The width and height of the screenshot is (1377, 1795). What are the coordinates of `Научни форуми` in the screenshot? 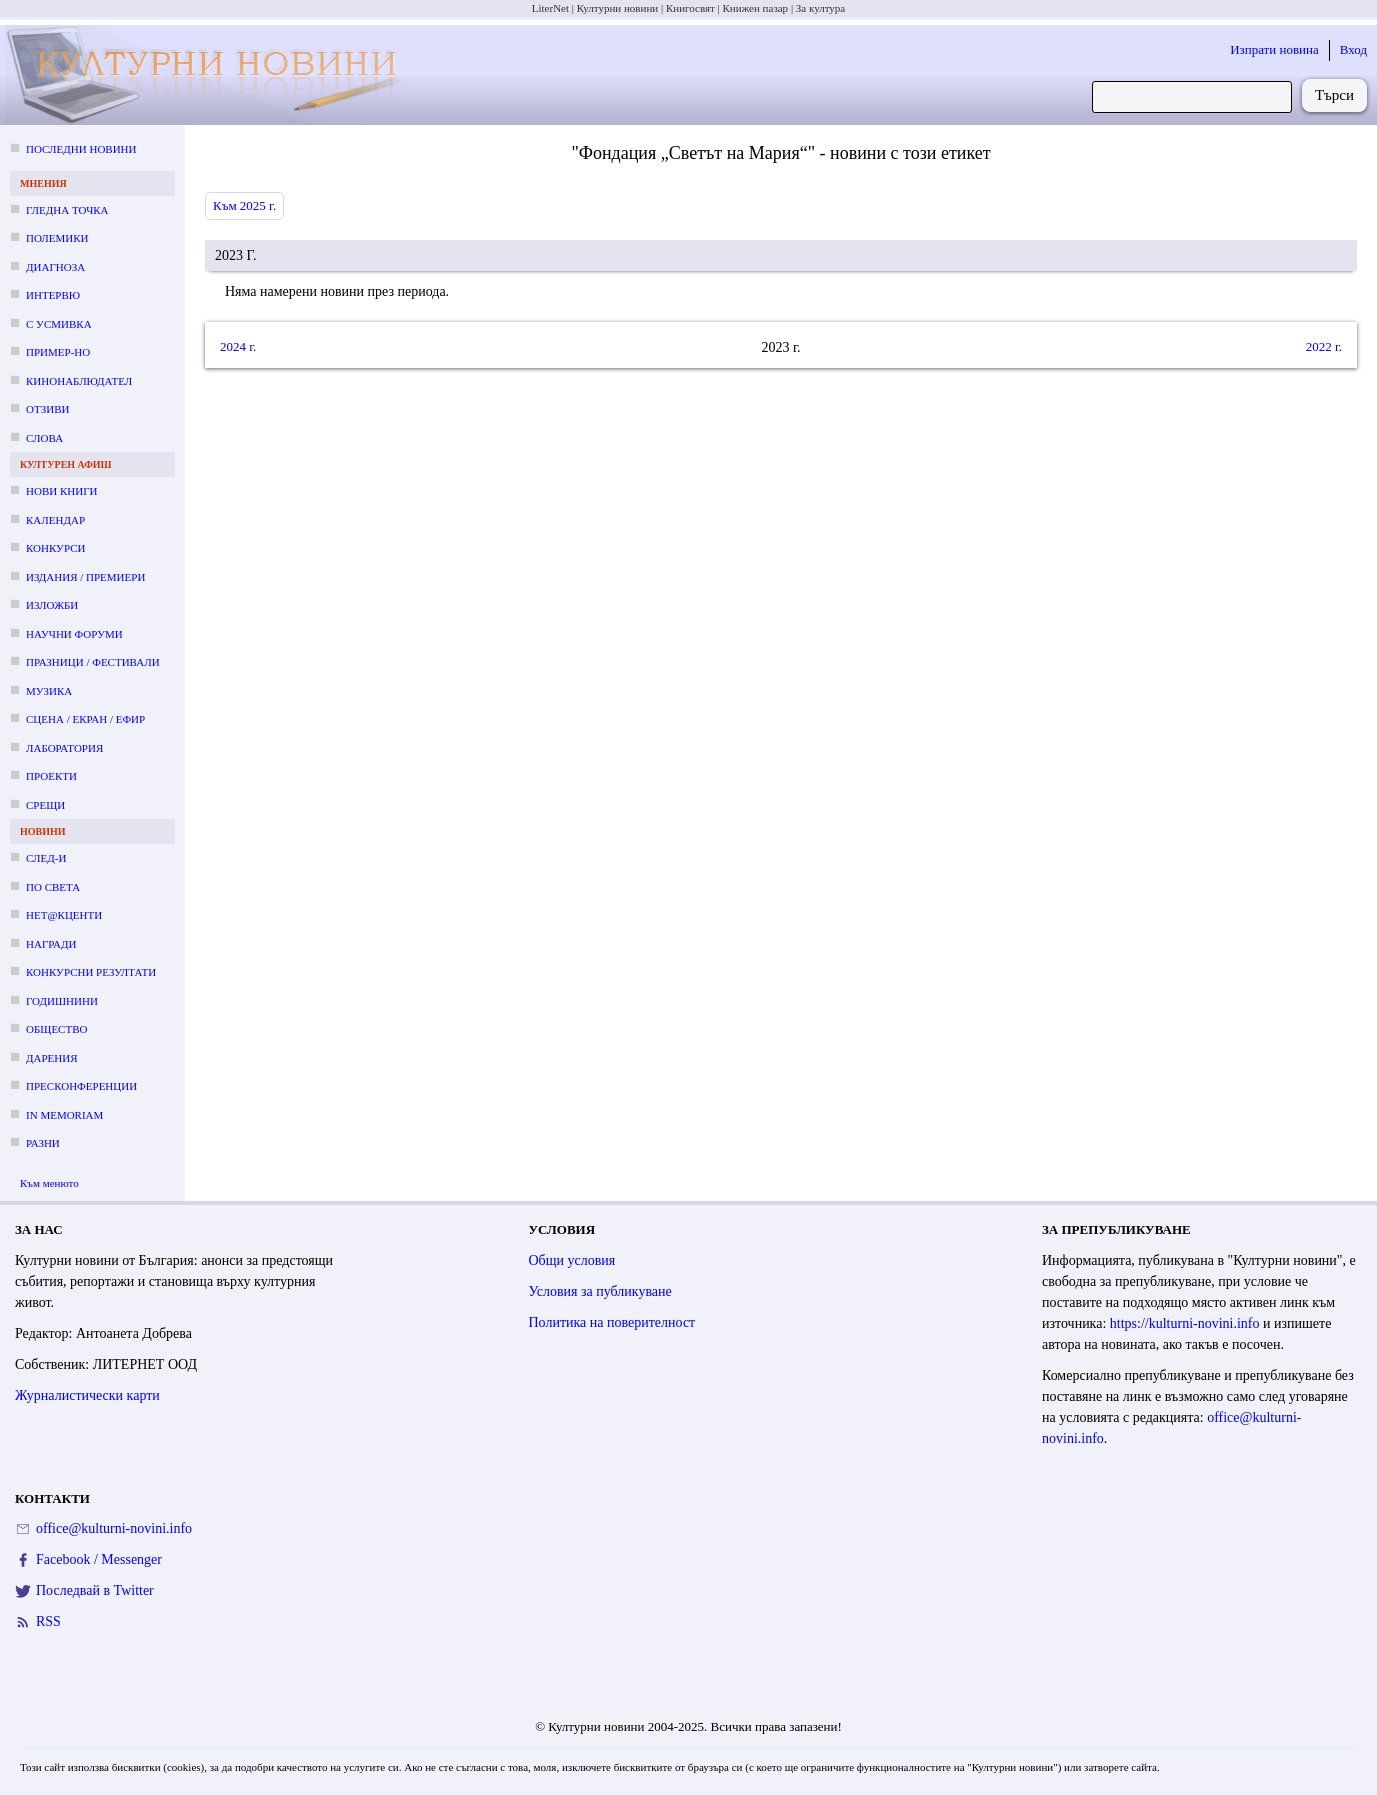 It's located at (74, 634).